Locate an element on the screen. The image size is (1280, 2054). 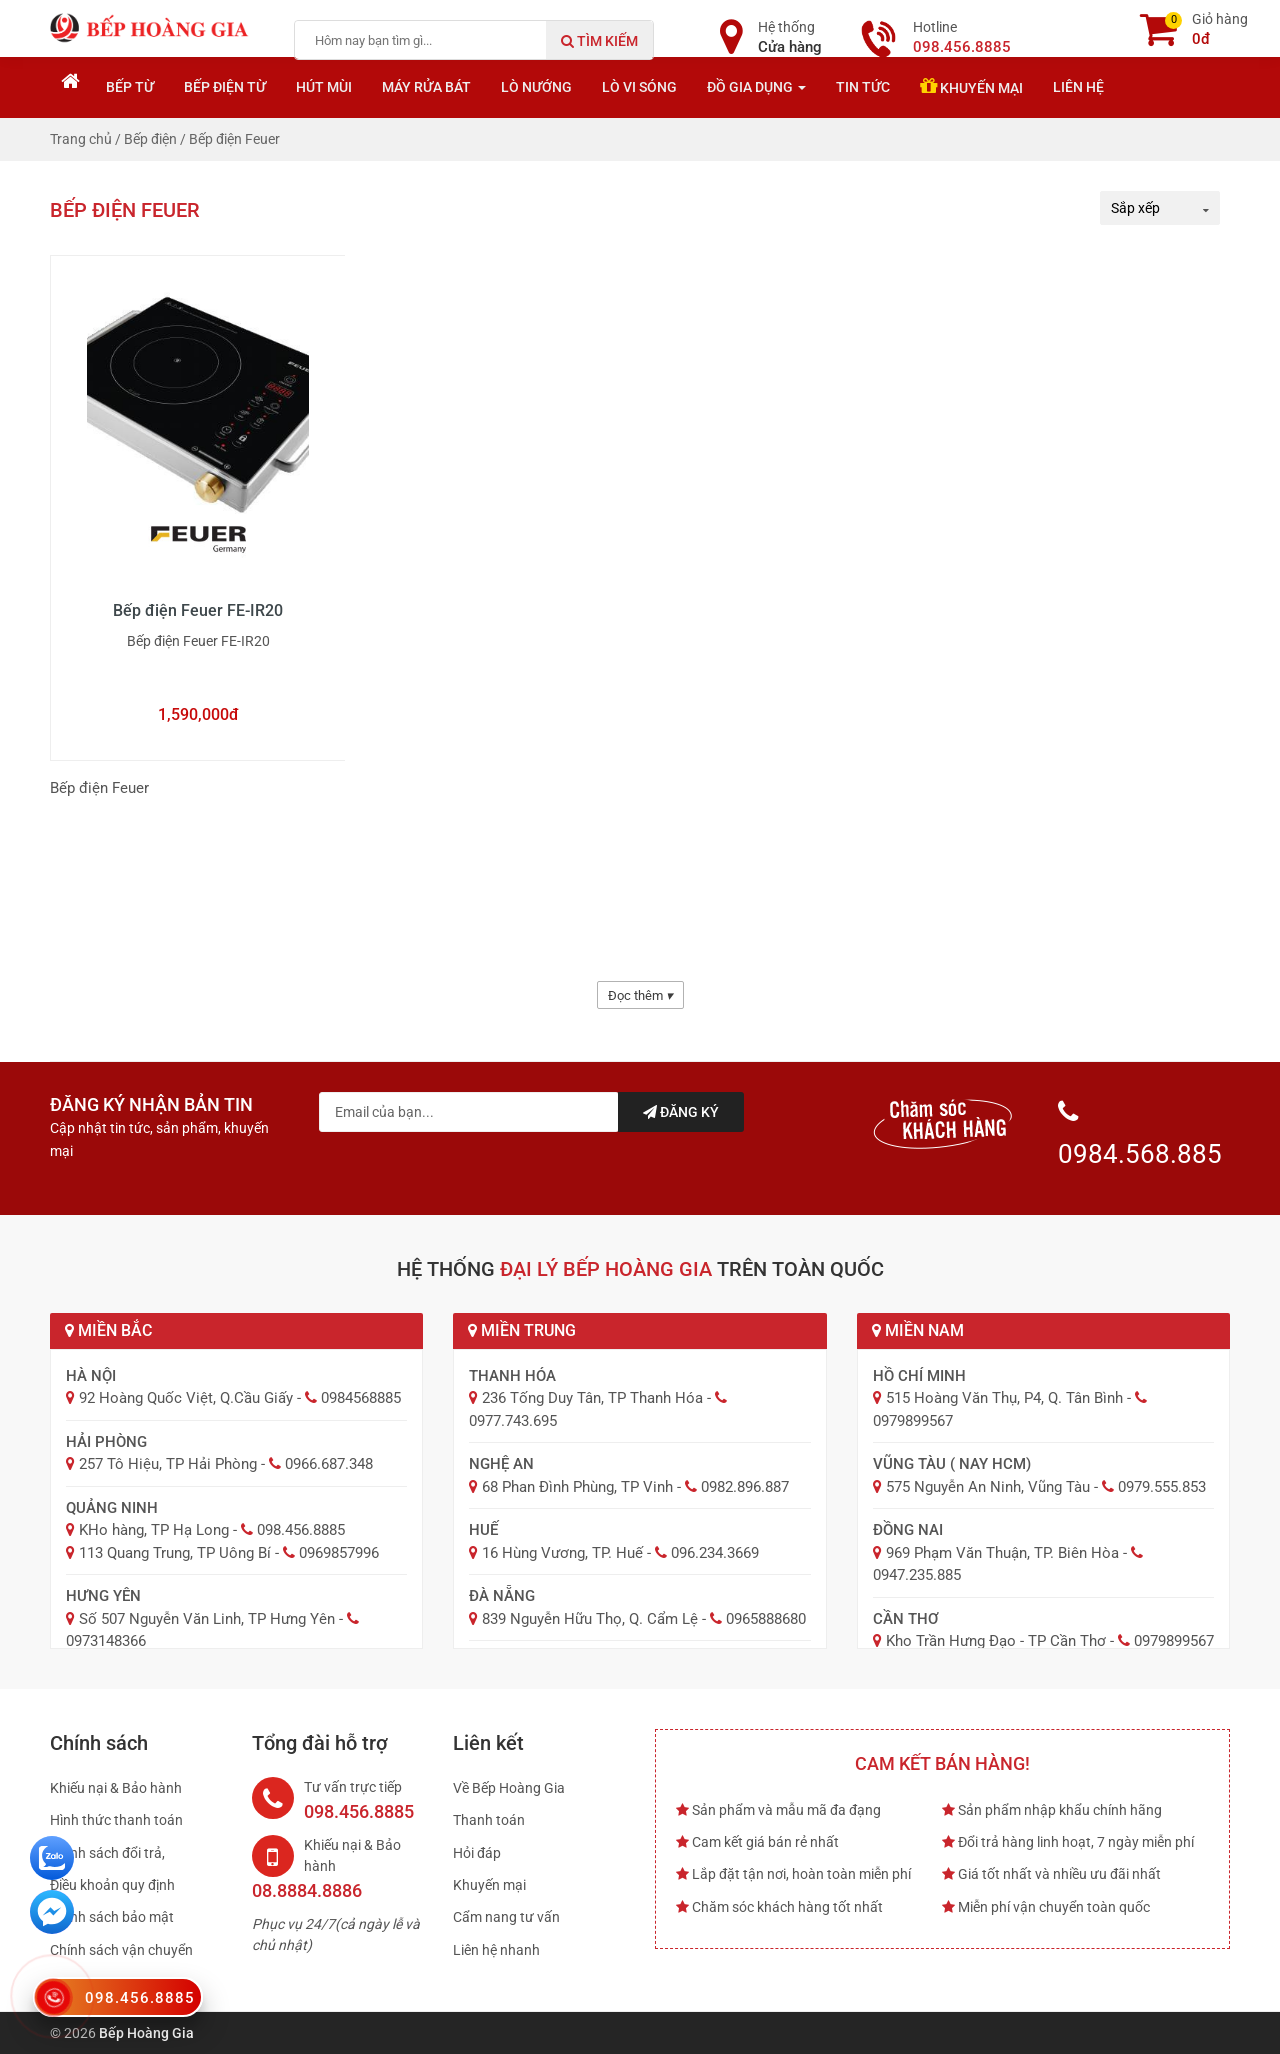
Khuyến mại is located at coordinates (971, 86).